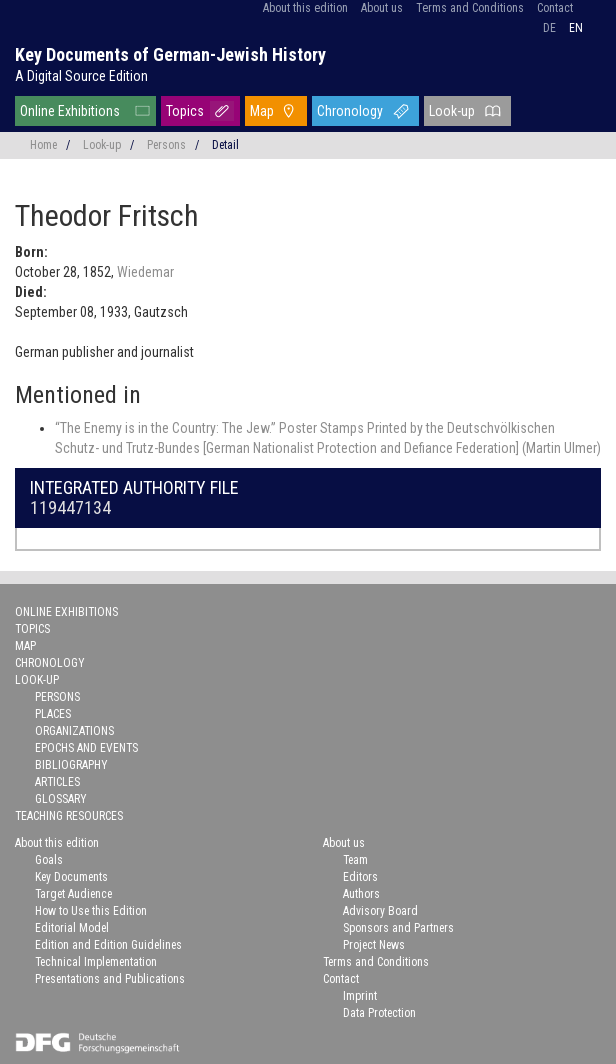 Image resolution: width=616 pixels, height=1064 pixels. I want to click on Contact, so click(555, 8).